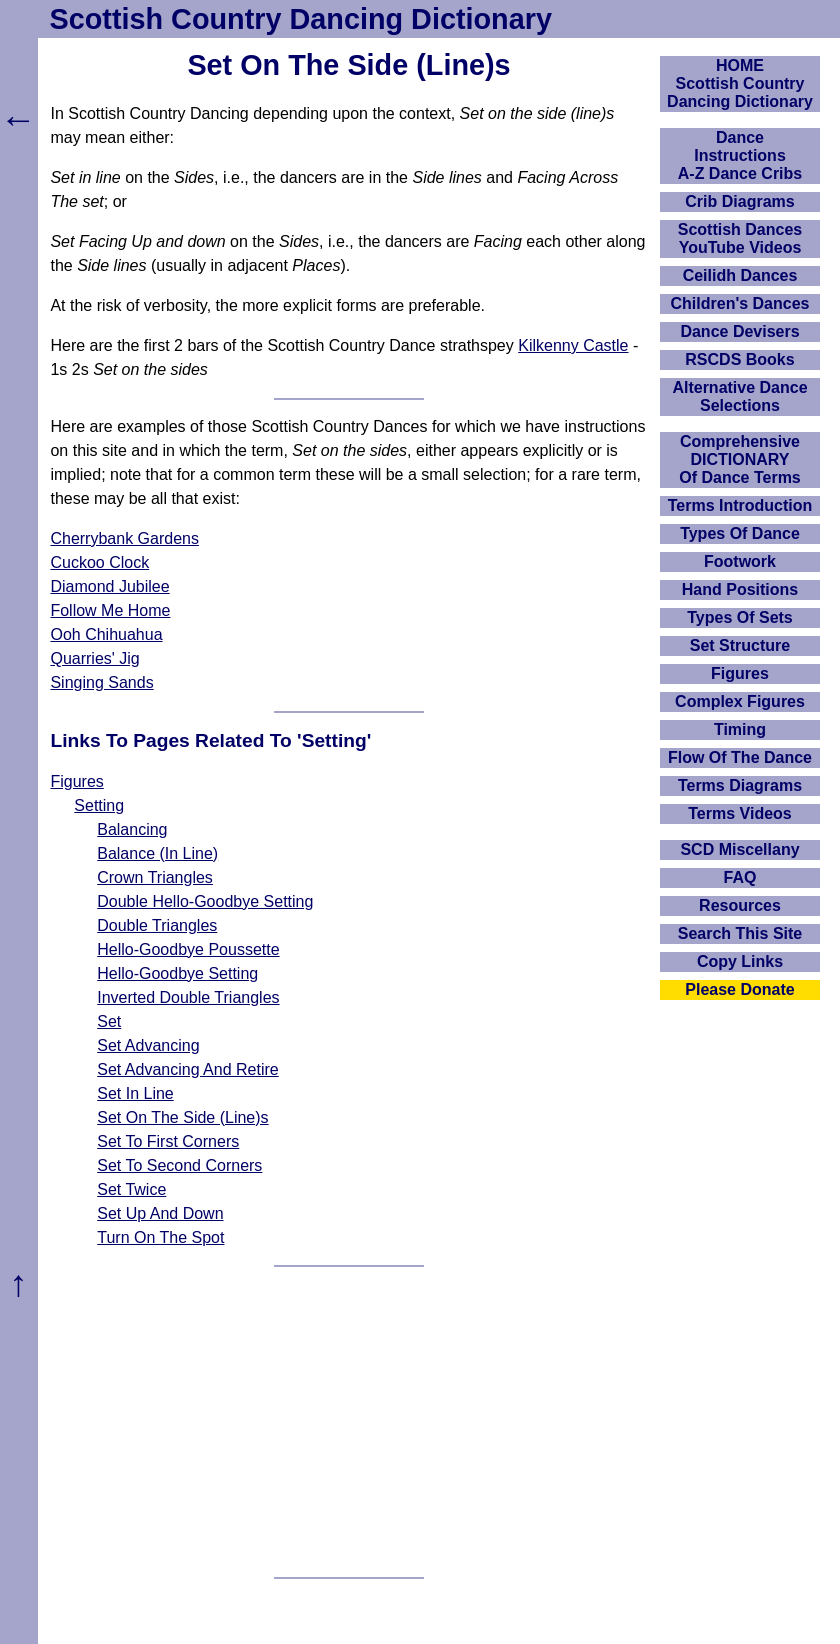 The image size is (840, 1644). Describe the element at coordinates (188, 997) in the screenshot. I see `Inverted Double Triangles` at that location.